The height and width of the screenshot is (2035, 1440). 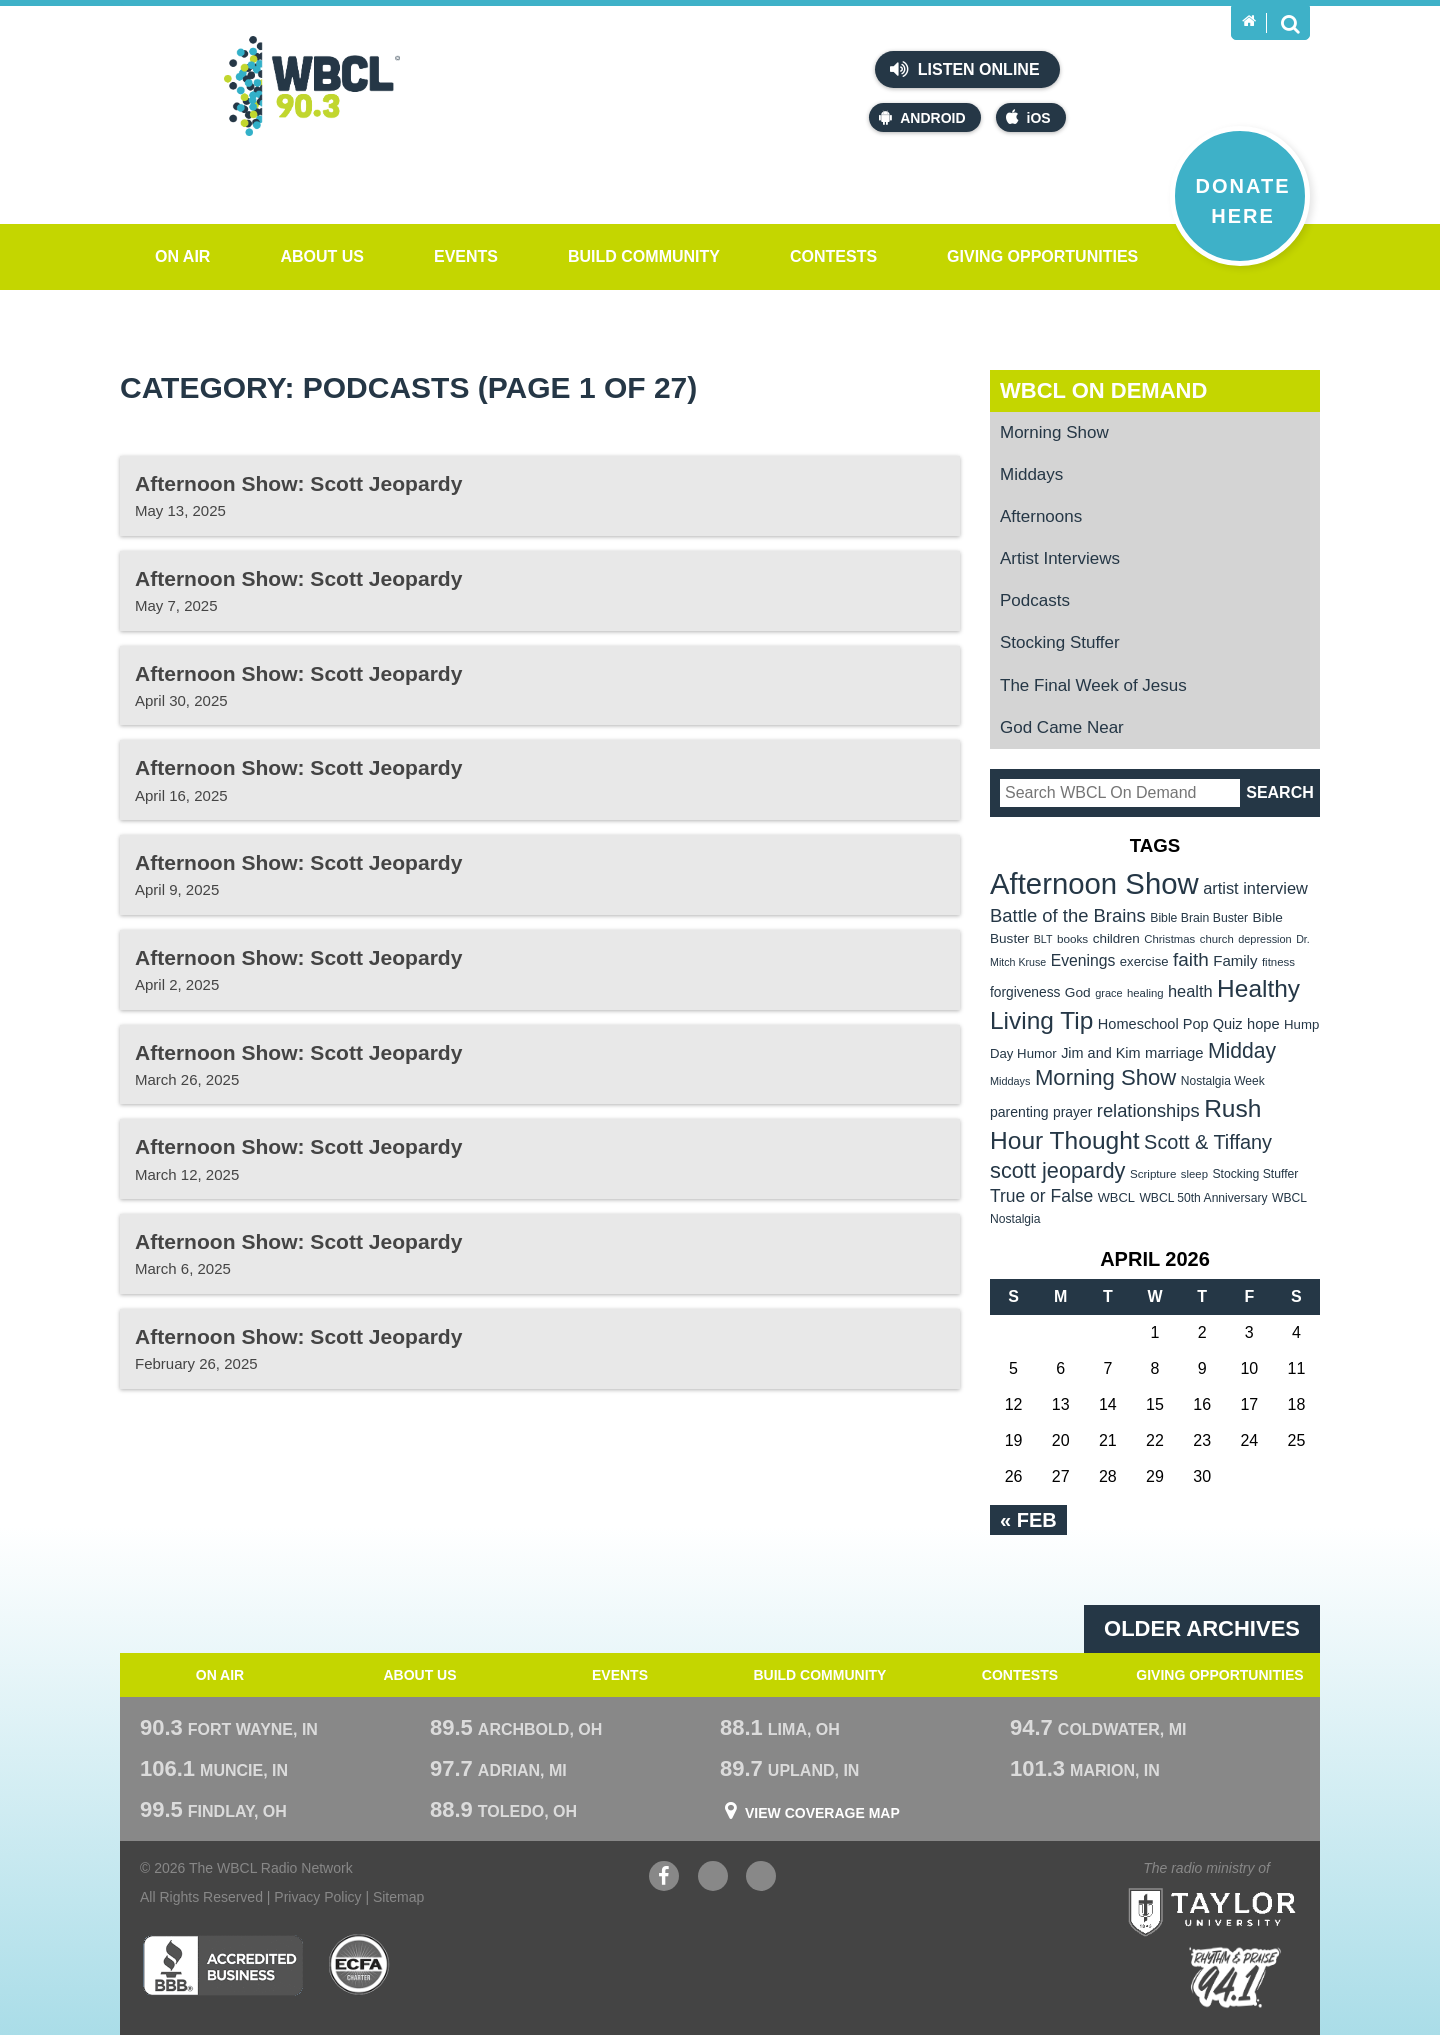 What do you see at coordinates (1116, 938) in the screenshot?
I see `children` at bounding box center [1116, 938].